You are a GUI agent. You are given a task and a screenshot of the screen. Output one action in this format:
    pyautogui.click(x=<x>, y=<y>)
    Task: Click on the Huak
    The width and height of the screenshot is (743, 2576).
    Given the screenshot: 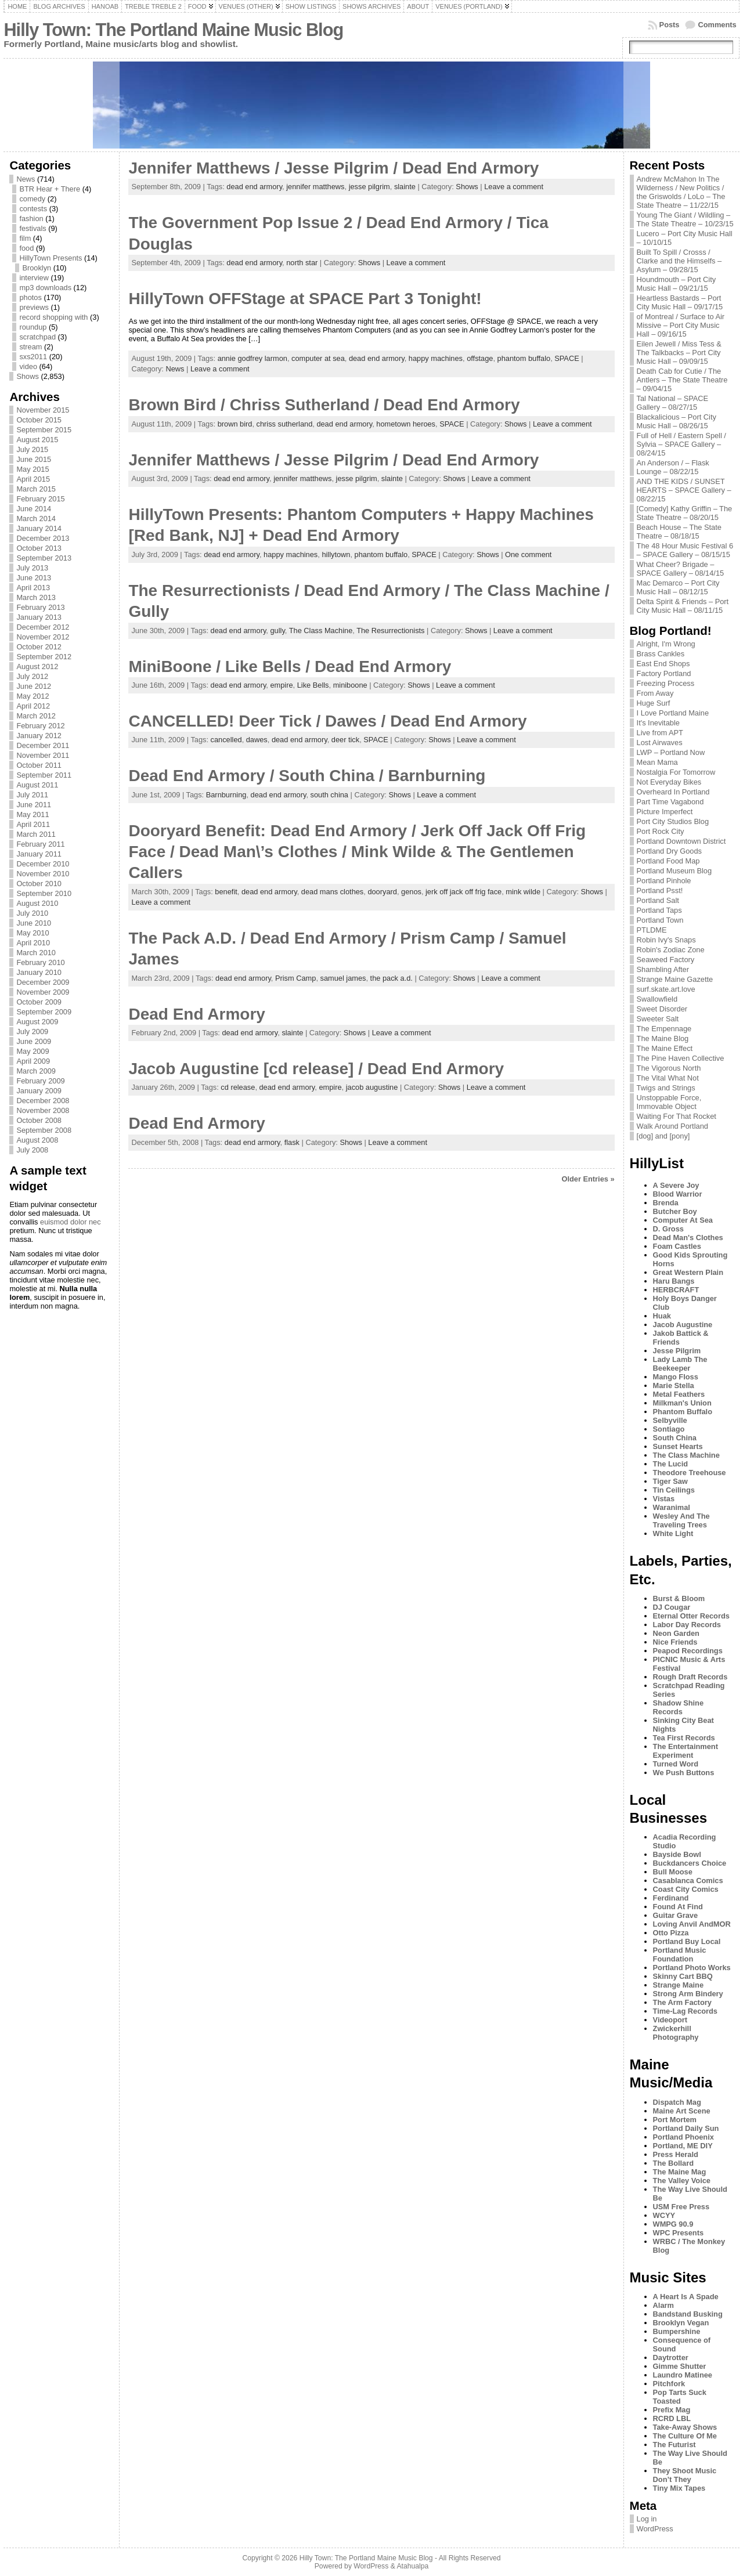 What is the action you would take?
    pyautogui.click(x=662, y=1316)
    